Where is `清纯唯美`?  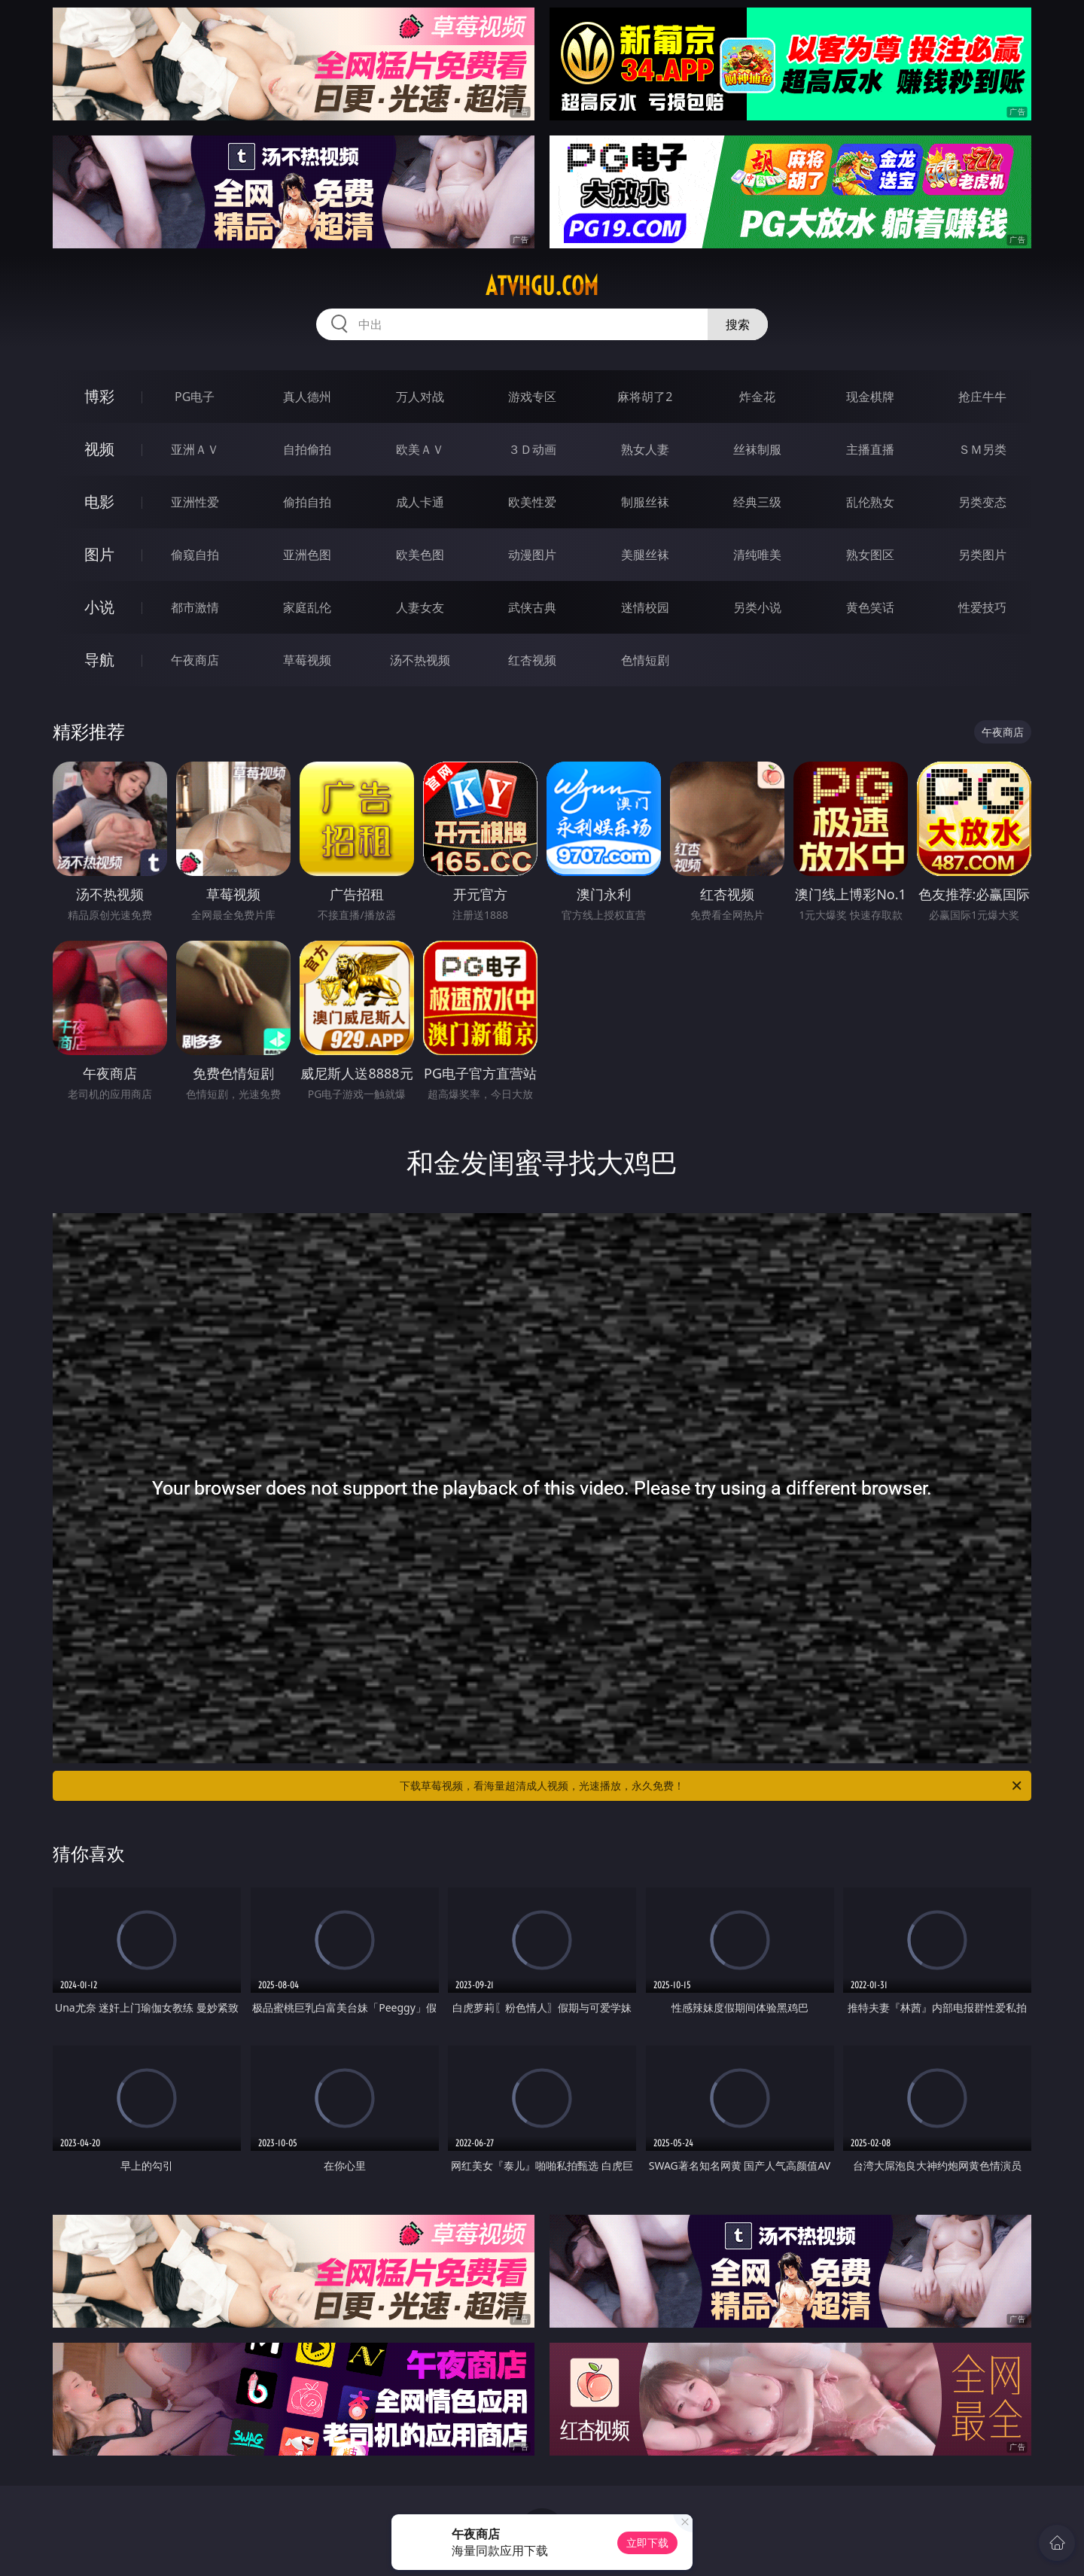 清纯唯美 is located at coordinates (757, 554).